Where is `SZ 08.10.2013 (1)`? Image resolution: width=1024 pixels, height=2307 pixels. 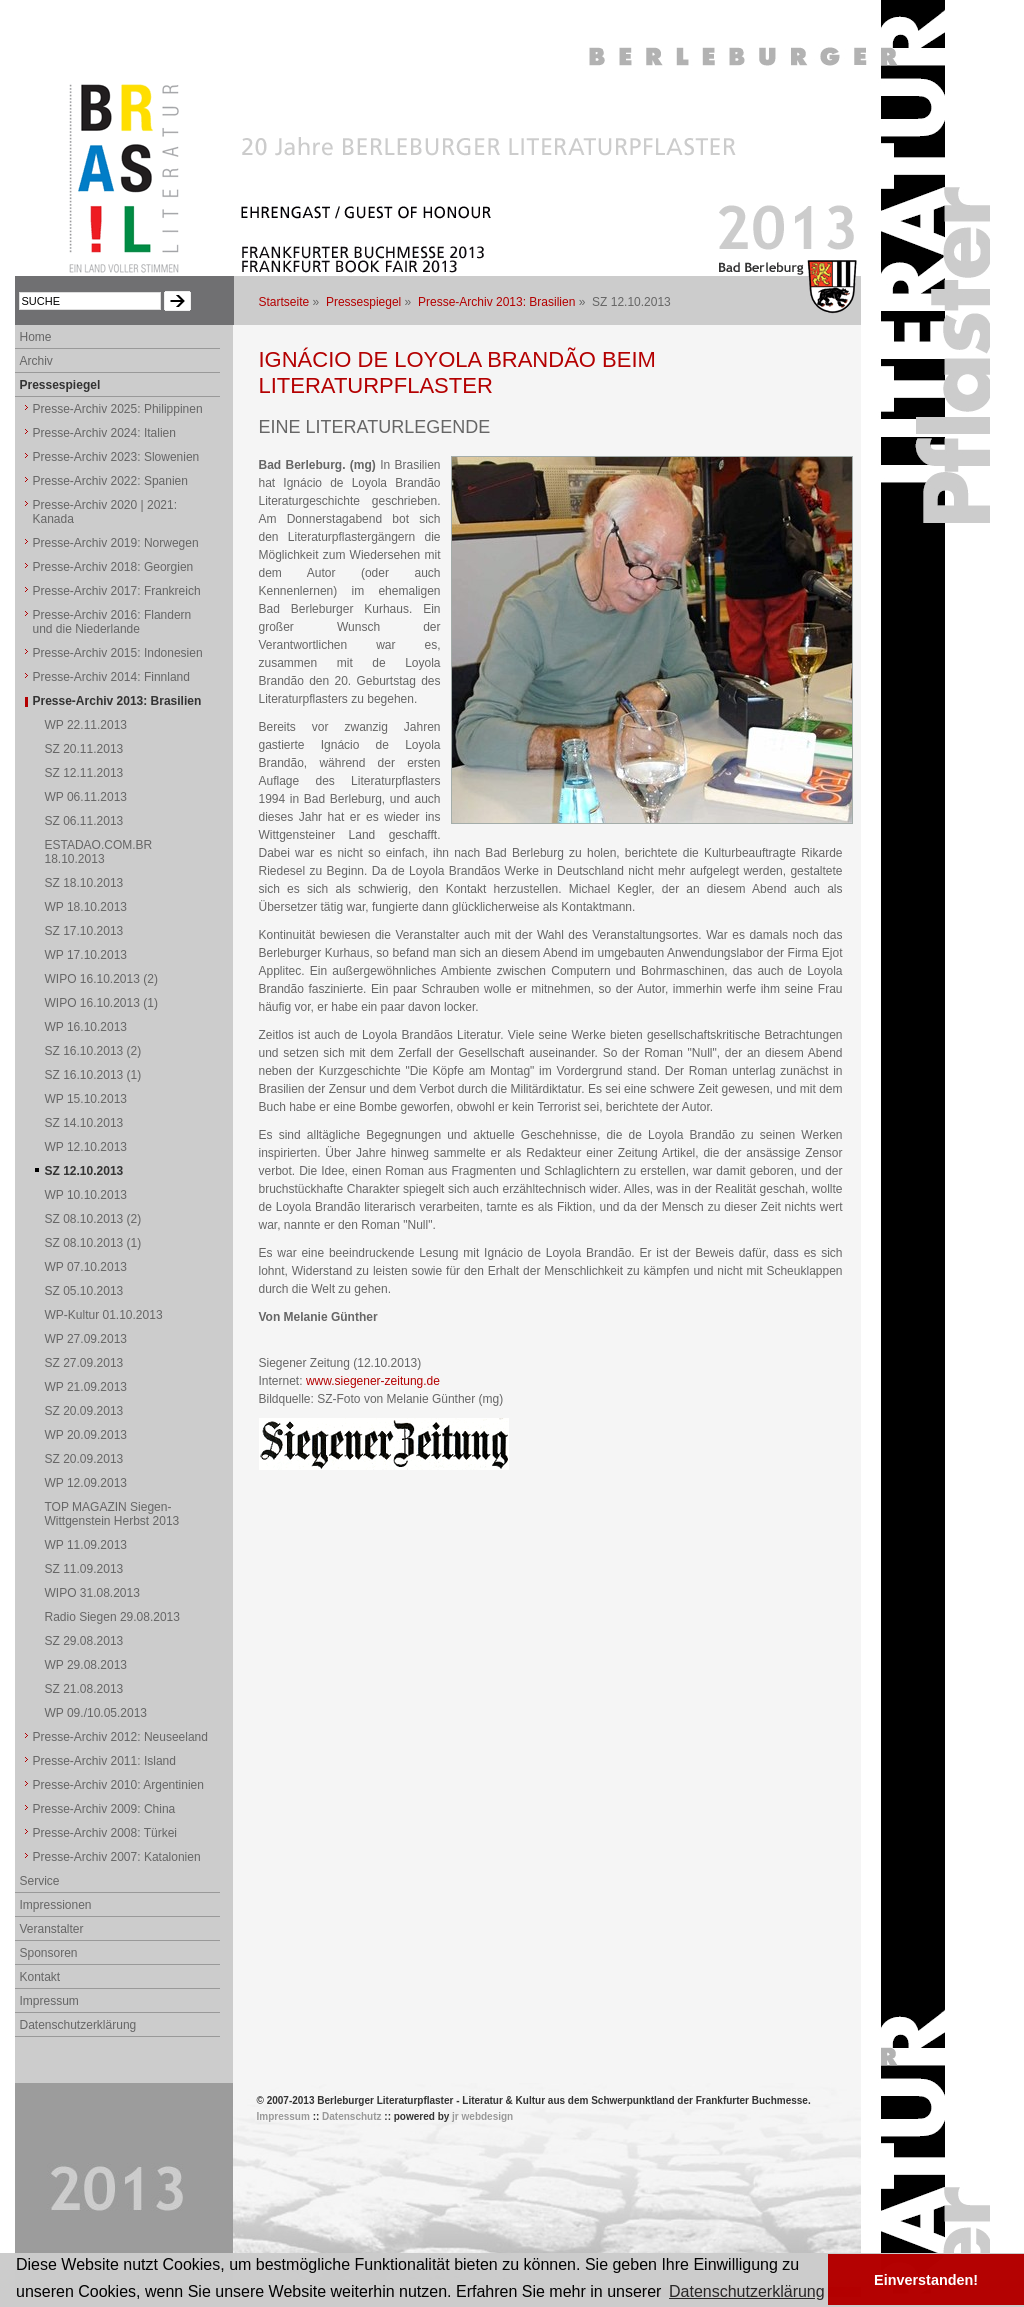 SZ 08.10.2013 (1) is located at coordinates (93, 1243).